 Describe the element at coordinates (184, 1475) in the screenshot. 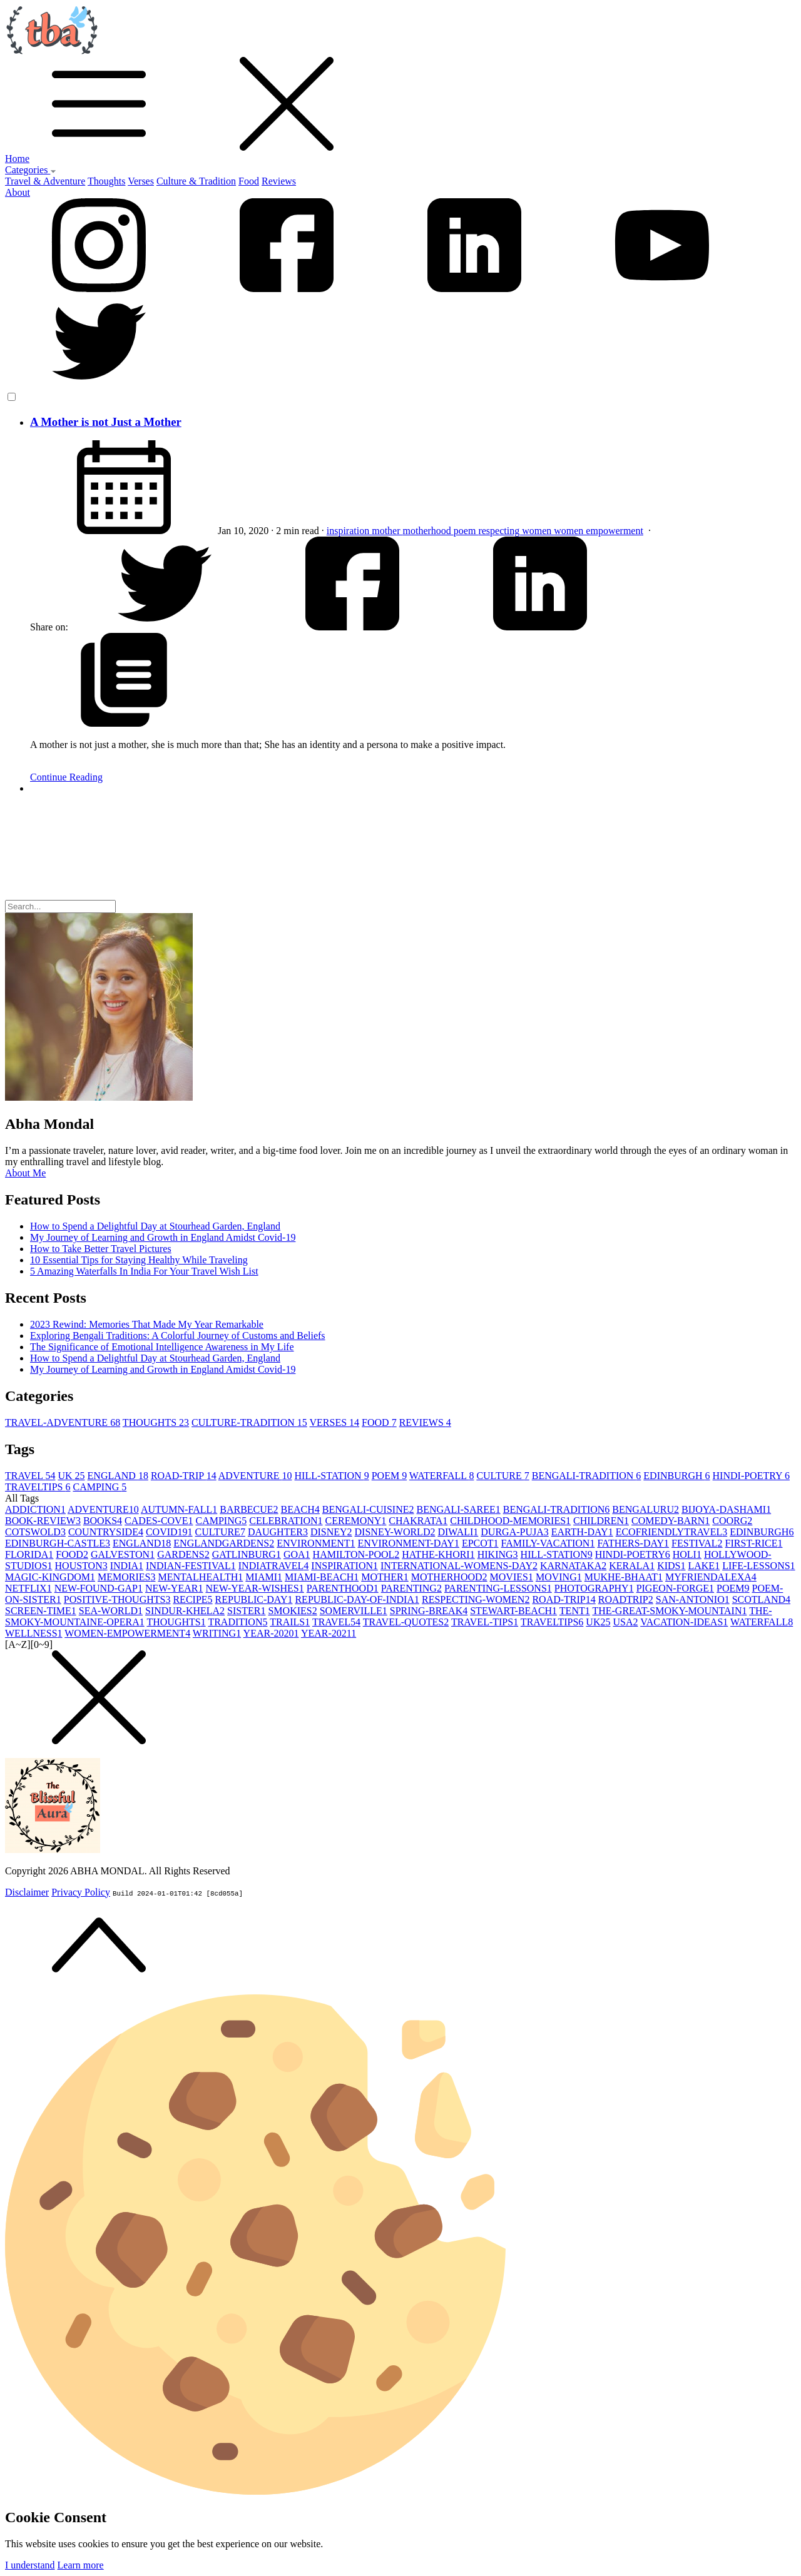

I see `ROAD-TRIP` at that location.